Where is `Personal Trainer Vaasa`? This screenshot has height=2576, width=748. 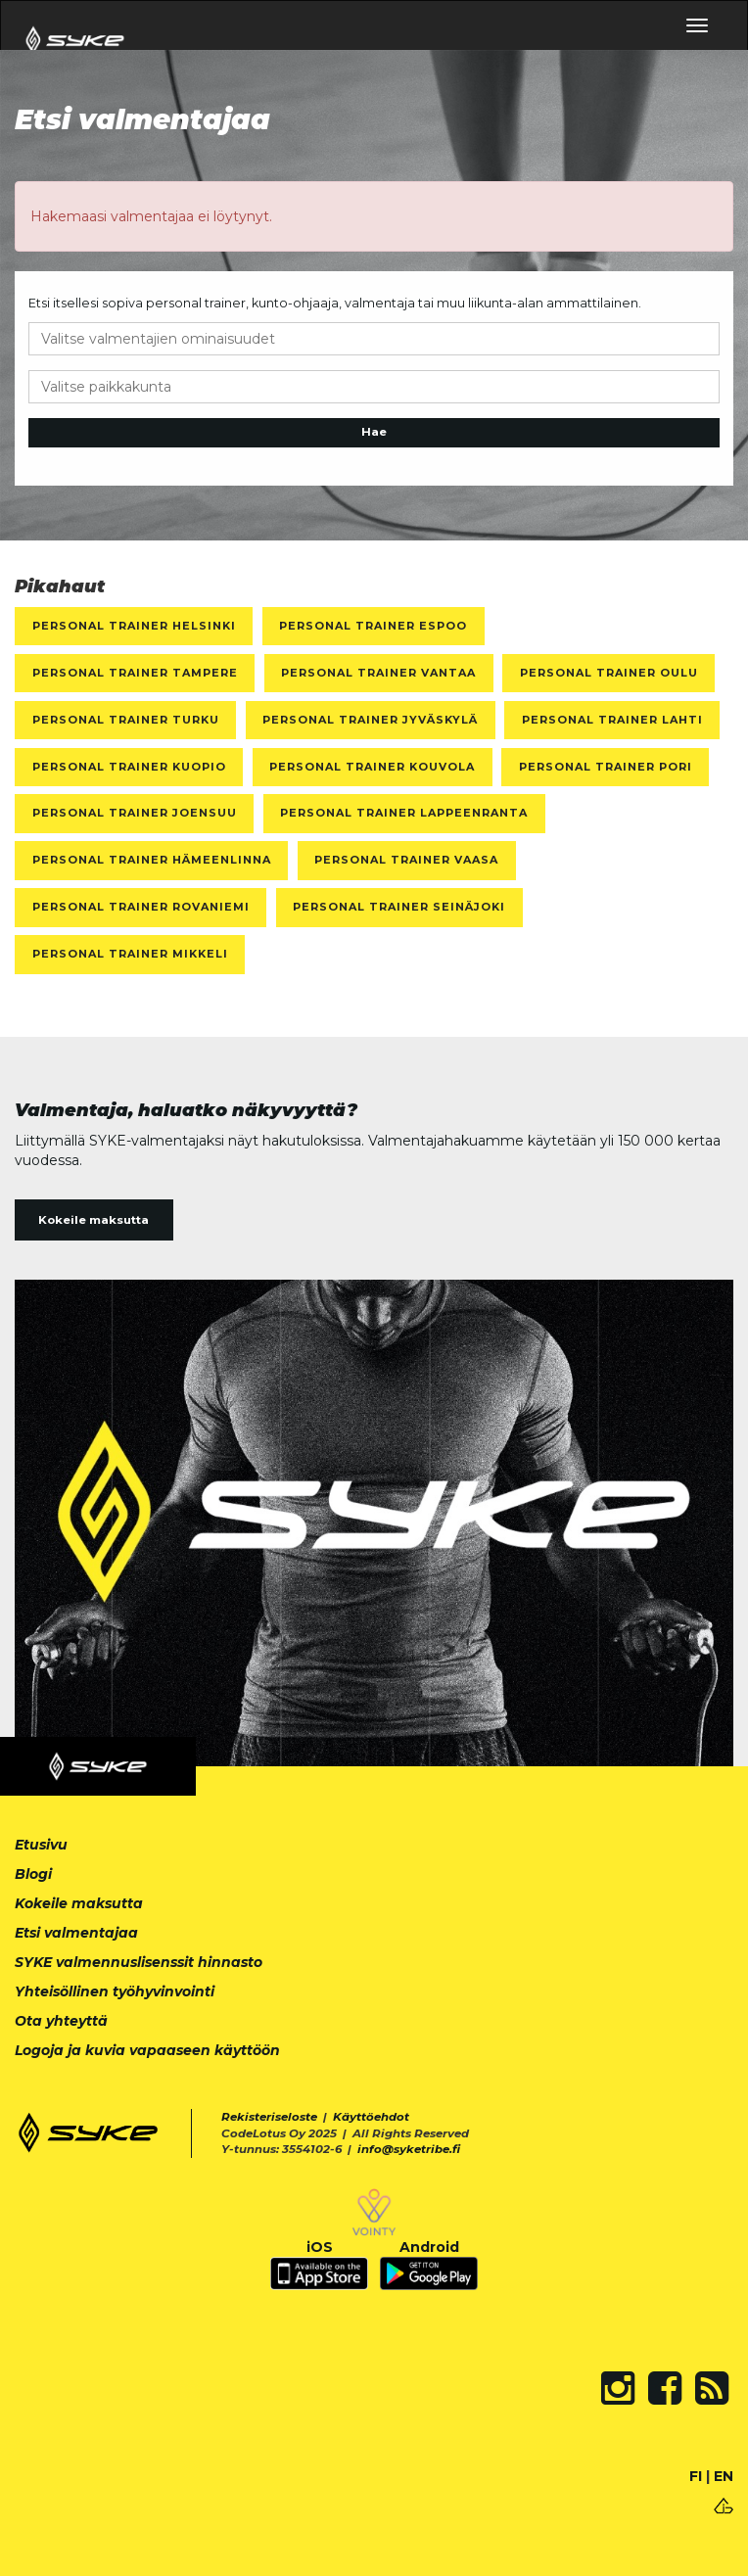
Personal Trainer Vaasa is located at coordinates (406, 859).